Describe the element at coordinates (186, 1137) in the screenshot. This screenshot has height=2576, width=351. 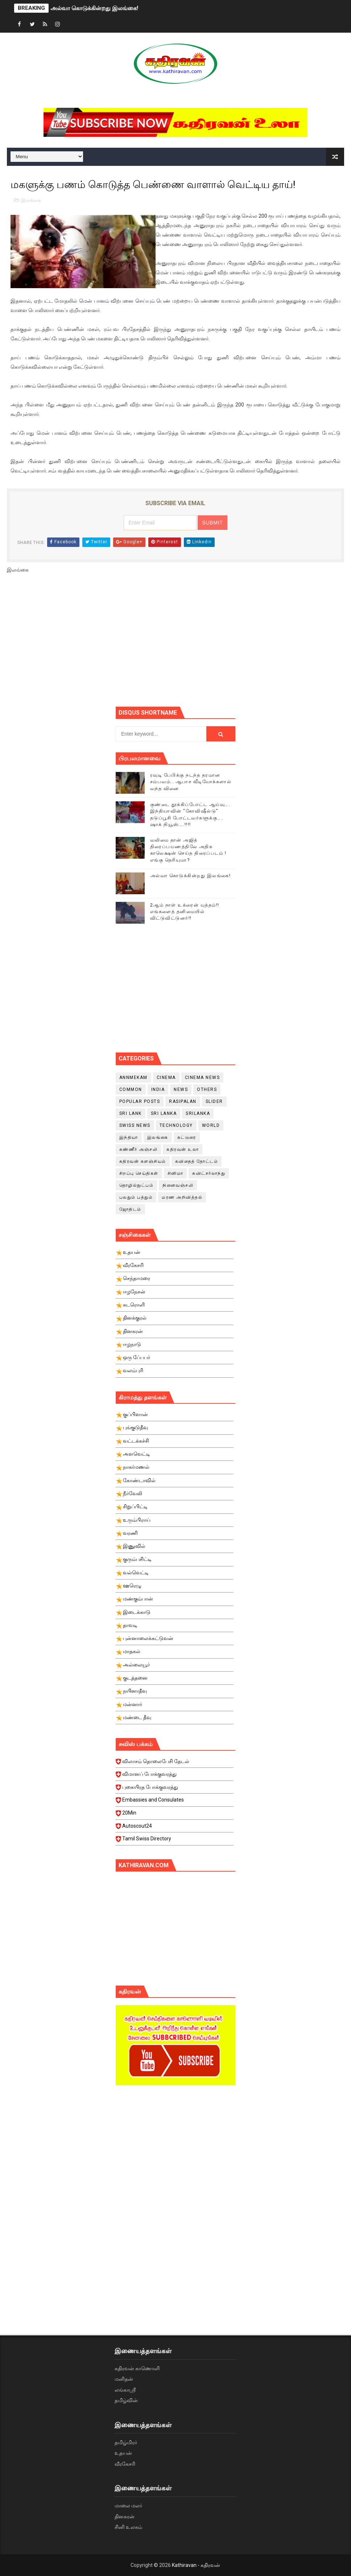
I see `கட்டுரை` at that location.